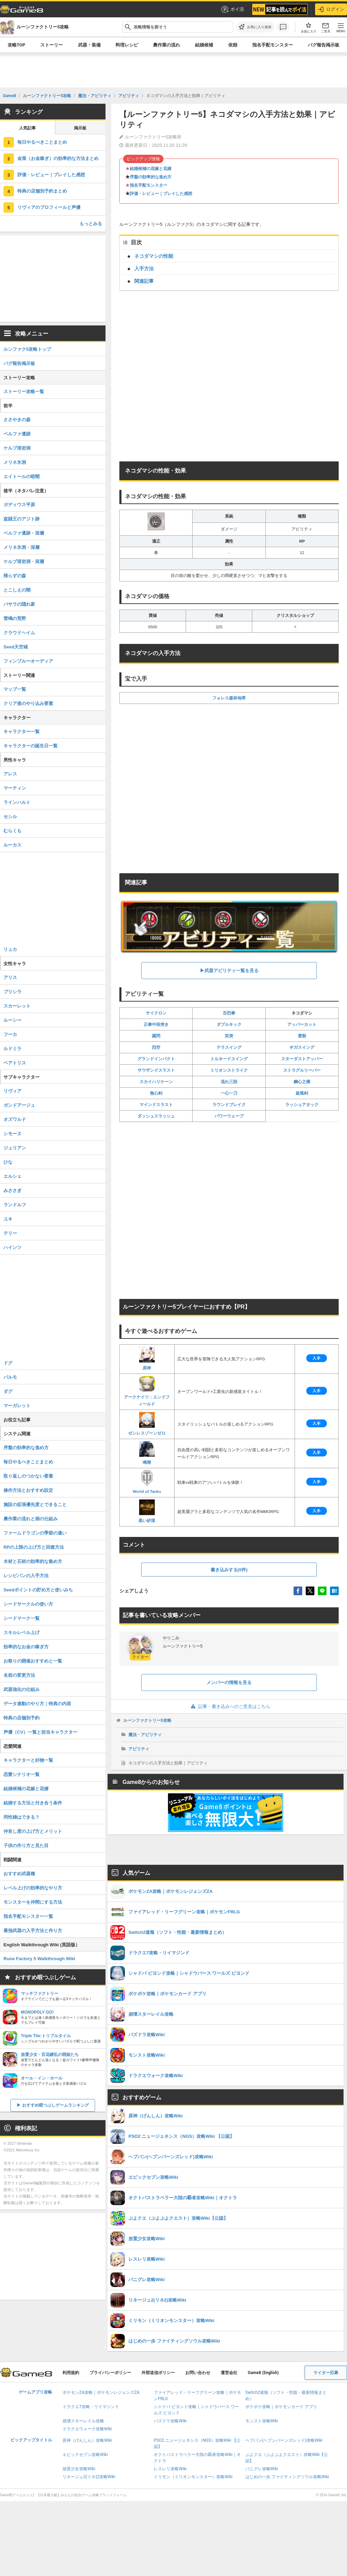 This screenshot has height=2576, width=347. What do you see at coordinates (23, 561) in the screenshot?
I see `ケルブ溶岩洞・深層` at bounding box center [23, 561].